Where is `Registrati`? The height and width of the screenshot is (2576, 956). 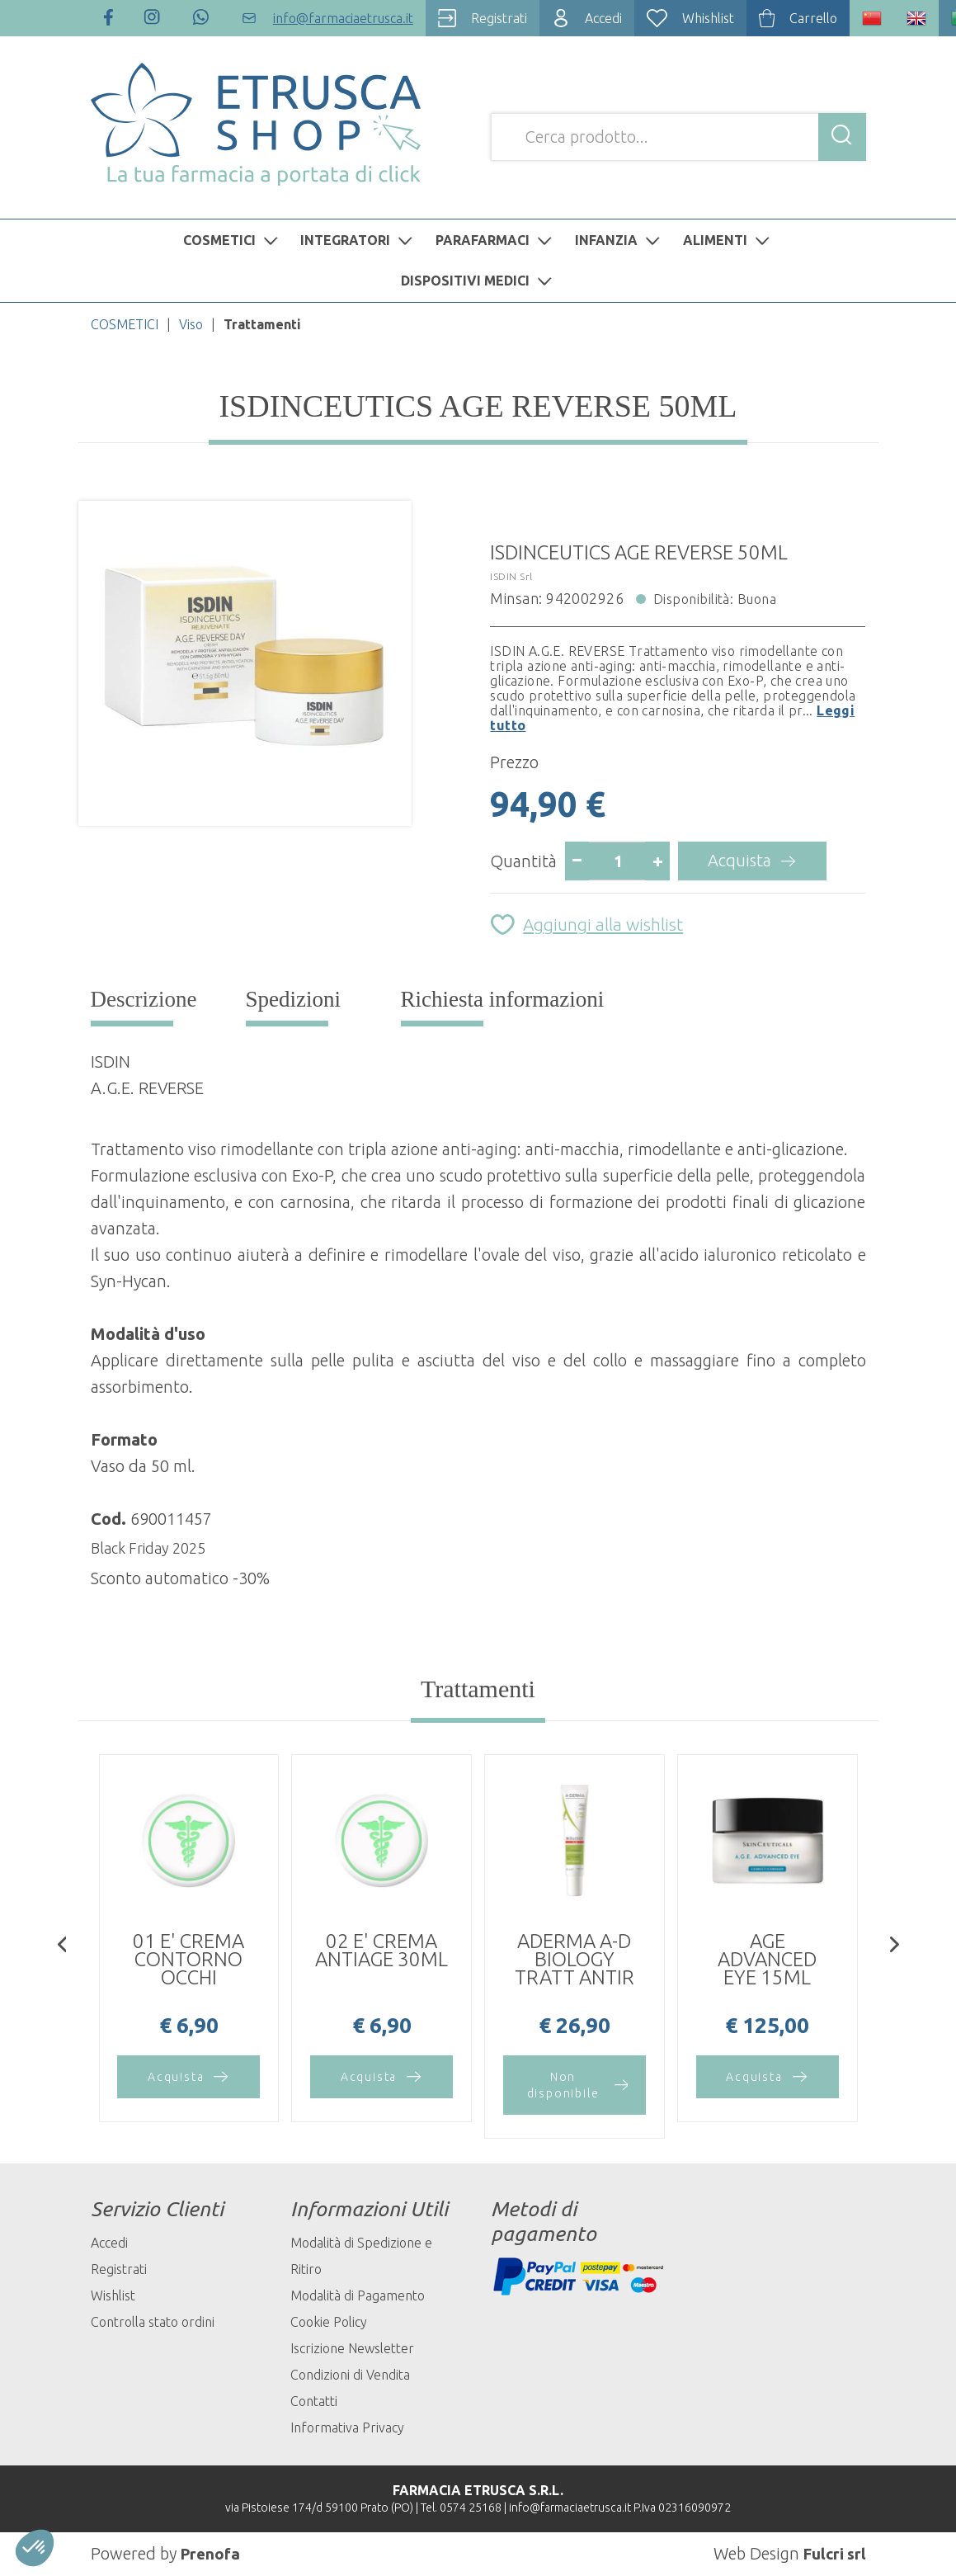
Registrati is located at coordinates (119, 2269).